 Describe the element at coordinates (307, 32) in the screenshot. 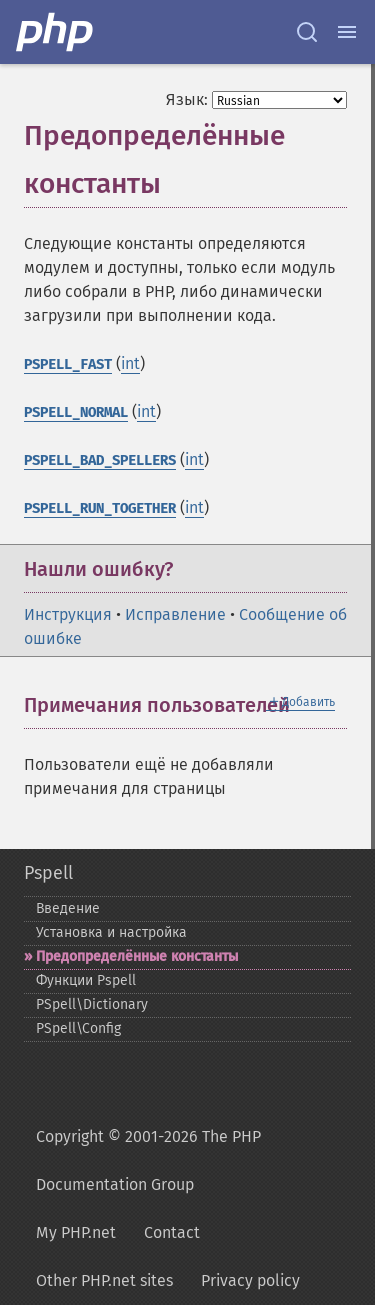

I see `[Search docs]` at that location.